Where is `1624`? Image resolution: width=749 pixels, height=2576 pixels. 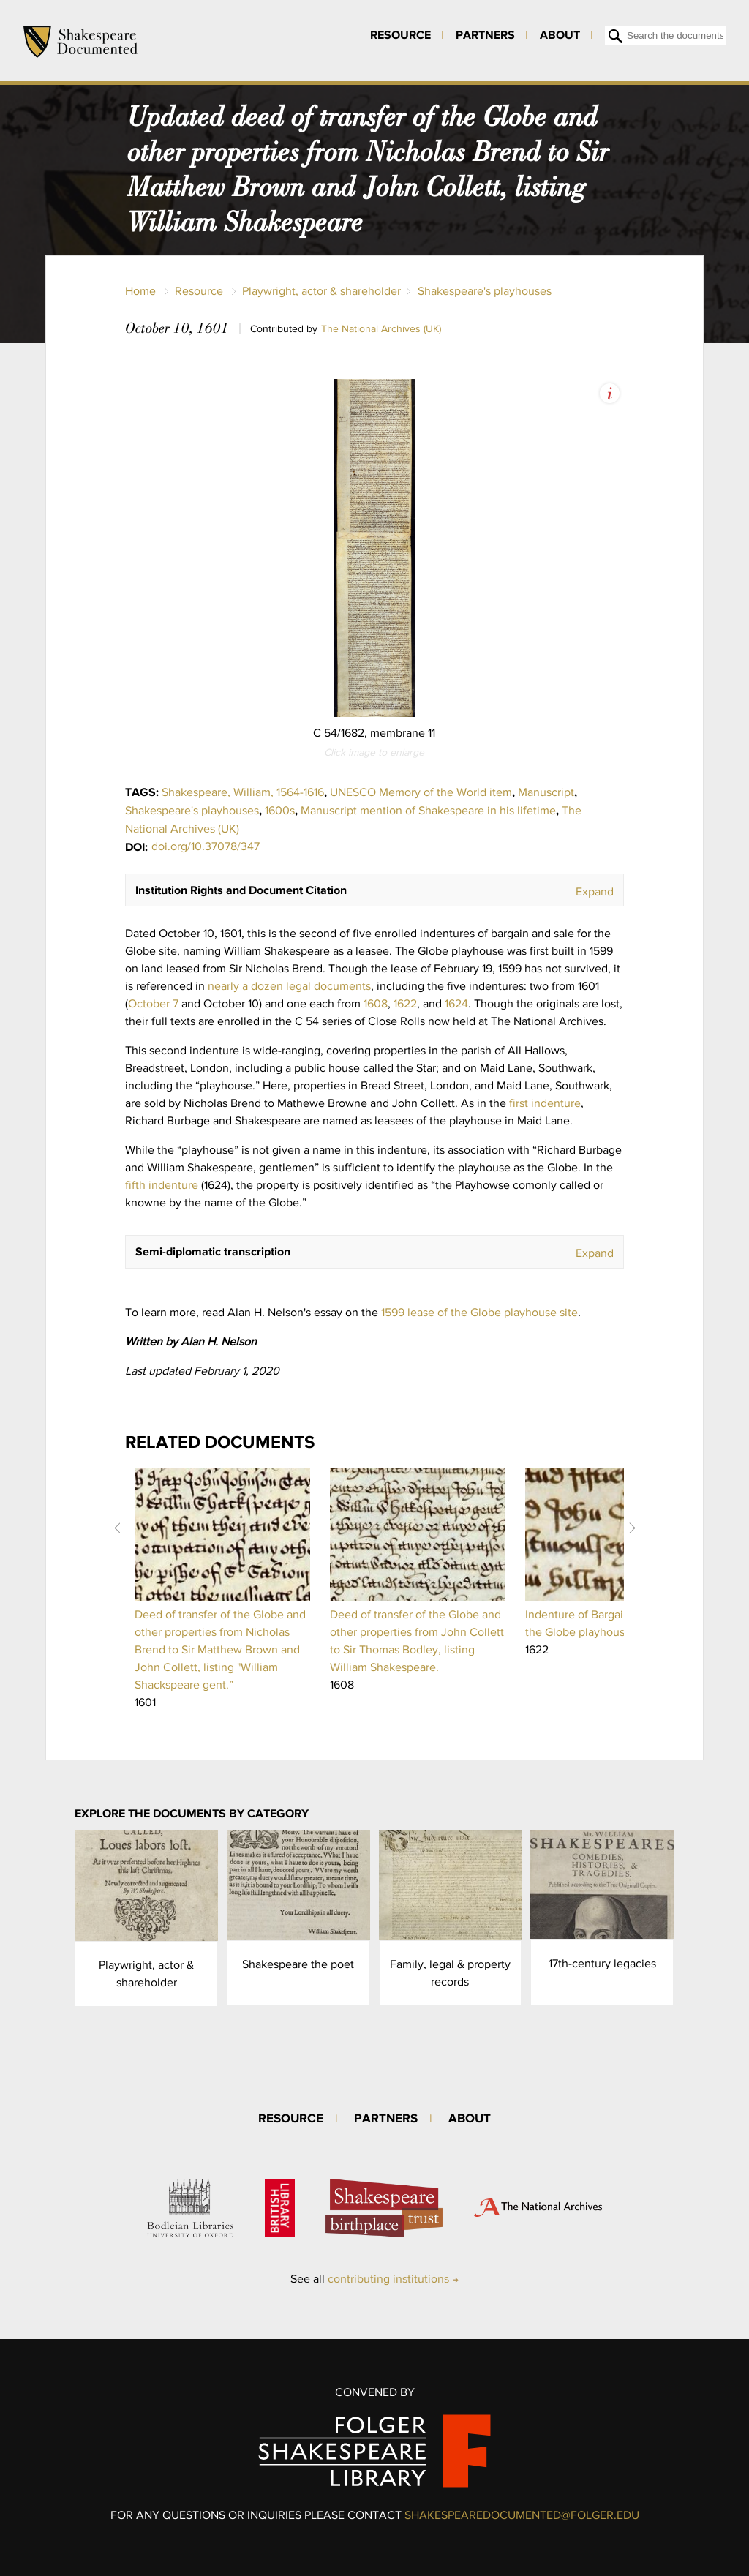 1624 is located at coordinates (456, 1003).